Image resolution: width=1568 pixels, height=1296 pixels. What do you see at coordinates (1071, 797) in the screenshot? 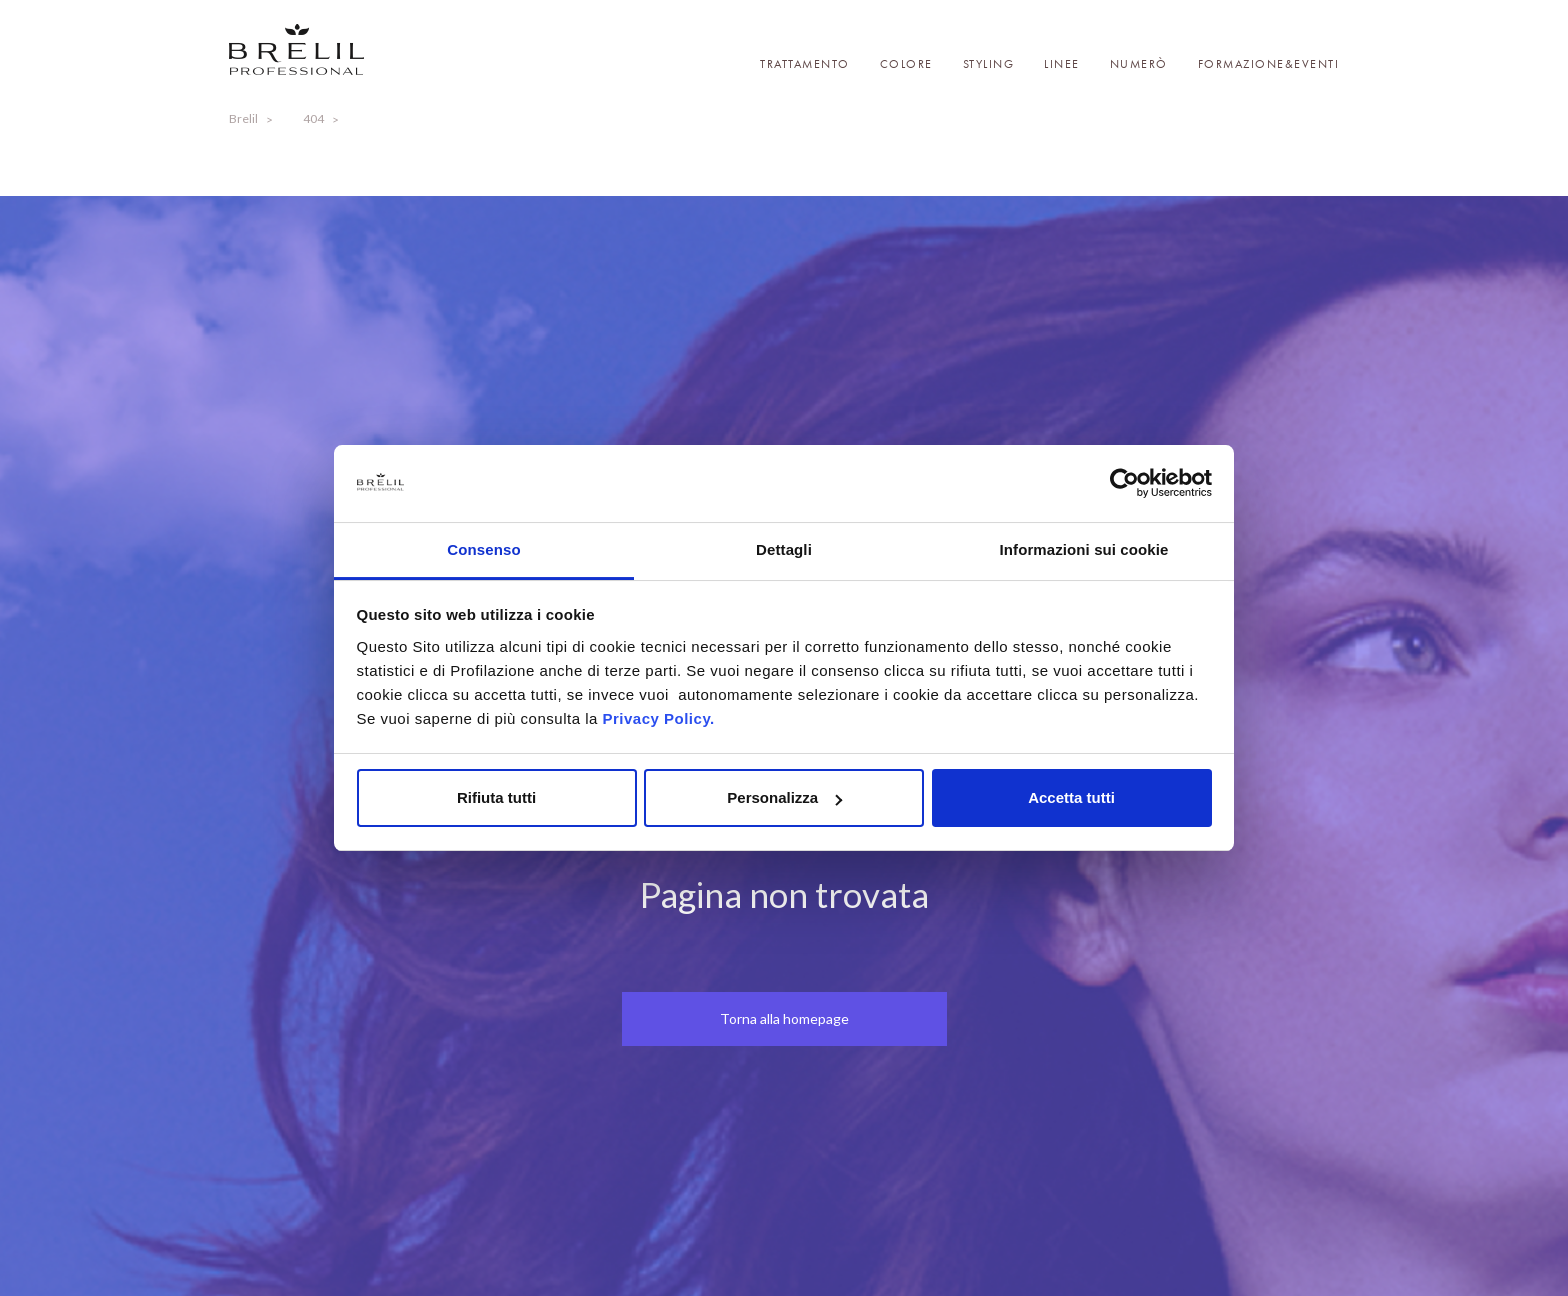
I see `Accetta tutti` at bounding box center [1071, 797].